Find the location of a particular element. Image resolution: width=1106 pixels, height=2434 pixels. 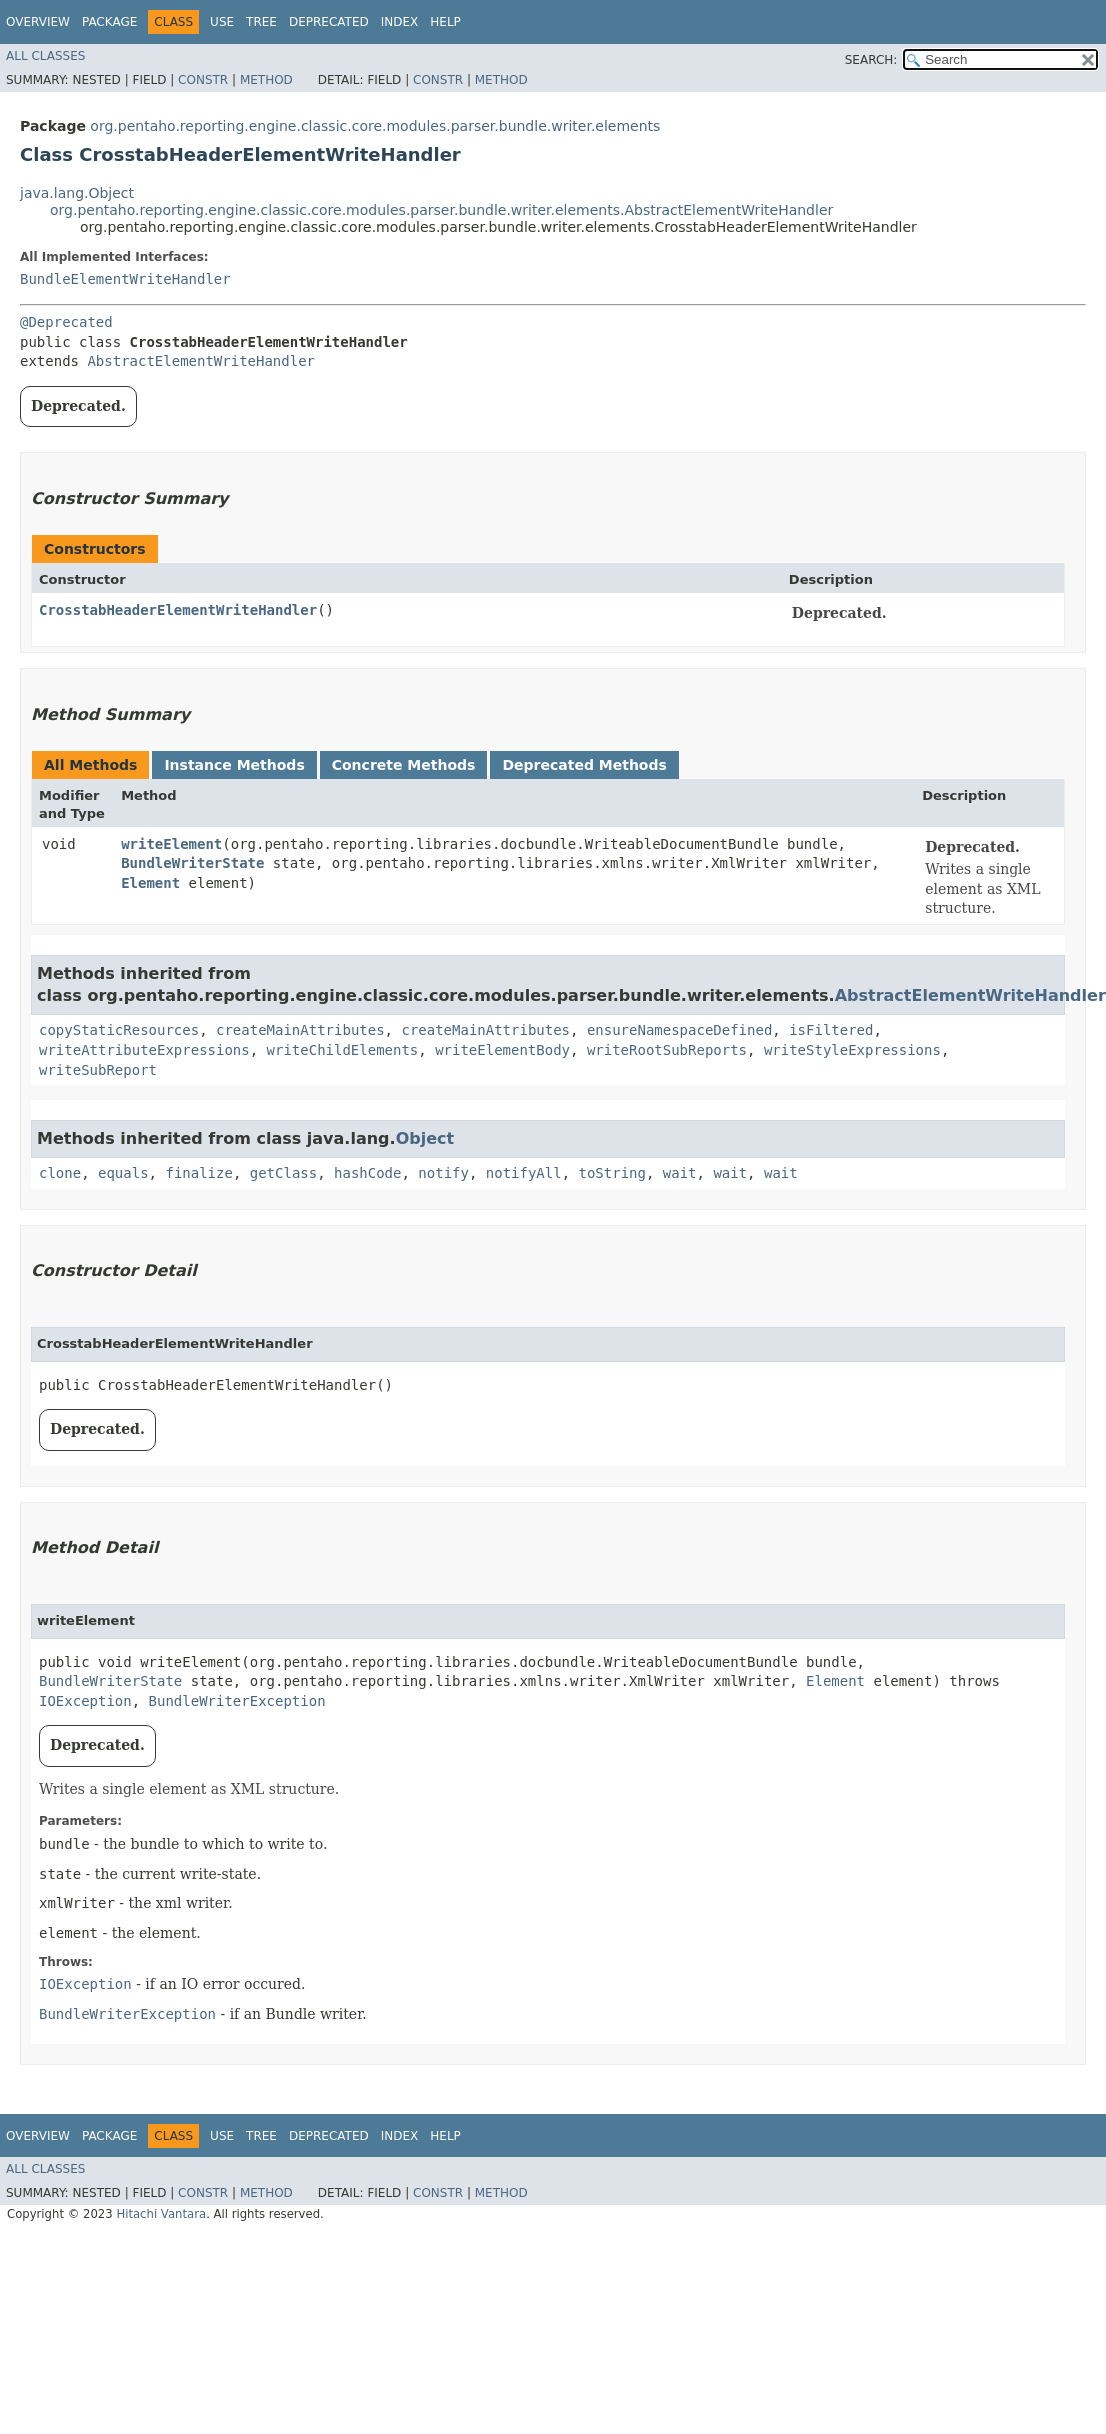

Index is located at coordinates (400, 22).